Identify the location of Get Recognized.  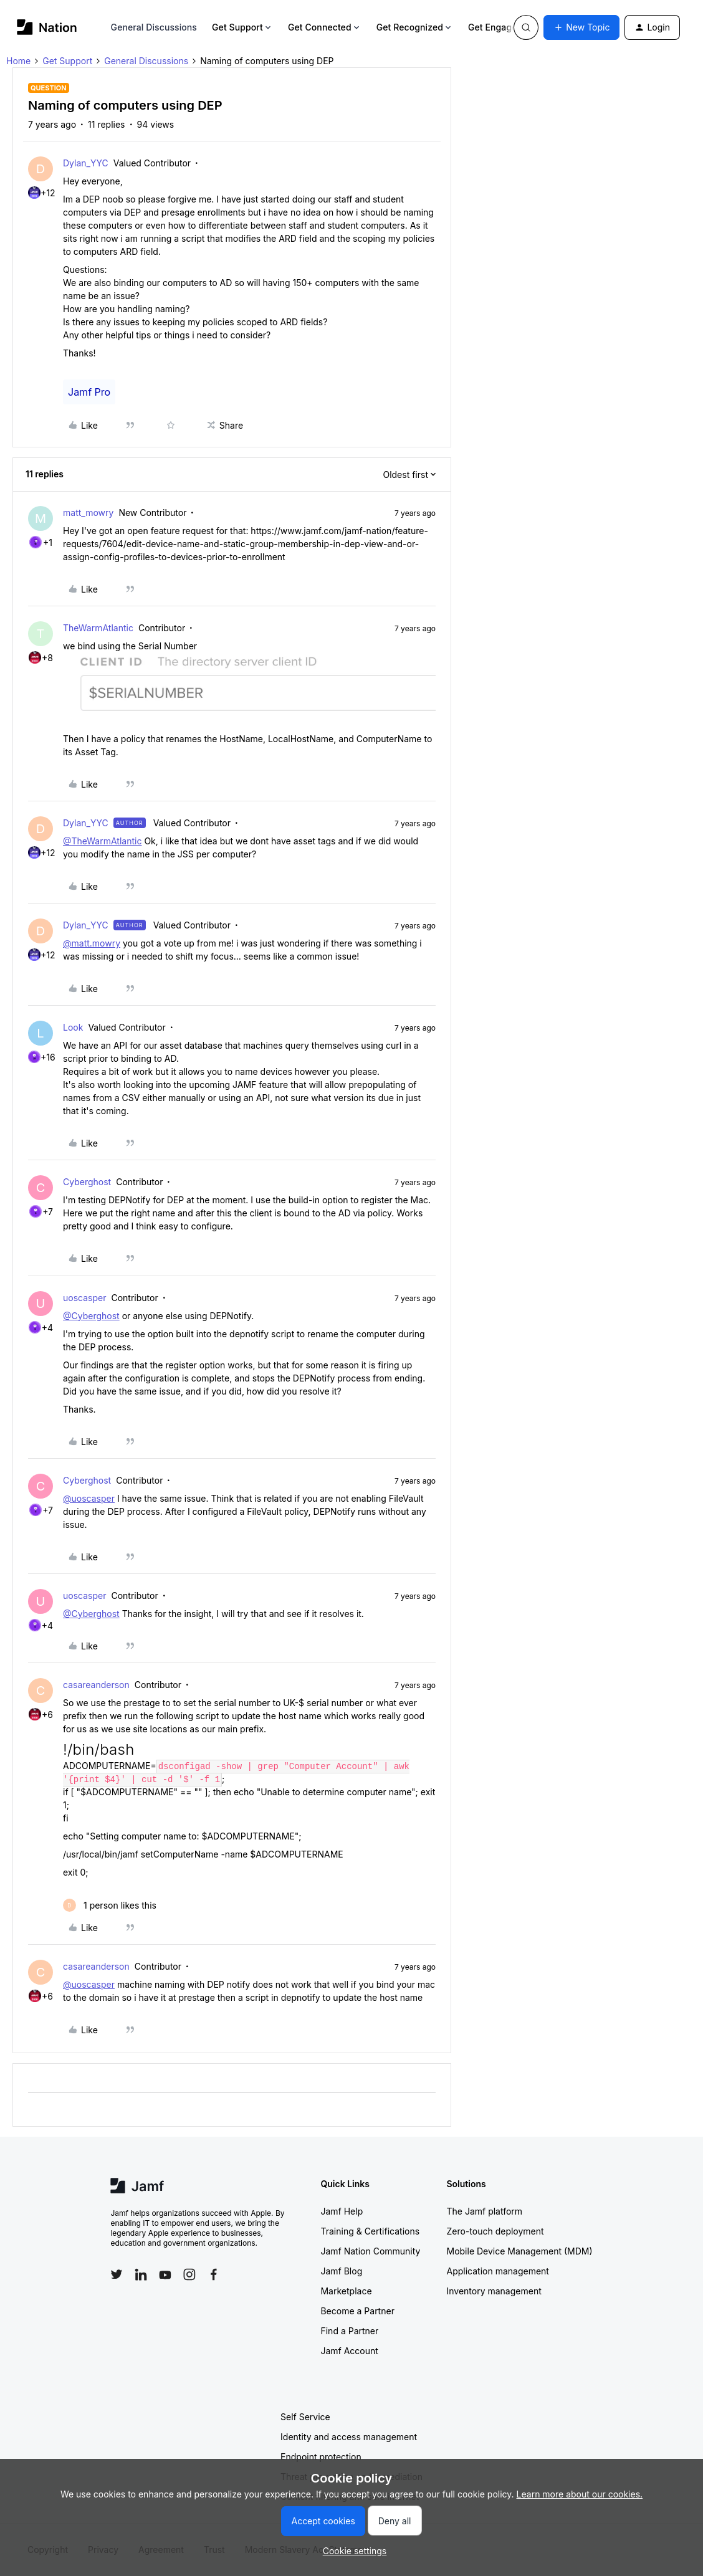
(414, 27).